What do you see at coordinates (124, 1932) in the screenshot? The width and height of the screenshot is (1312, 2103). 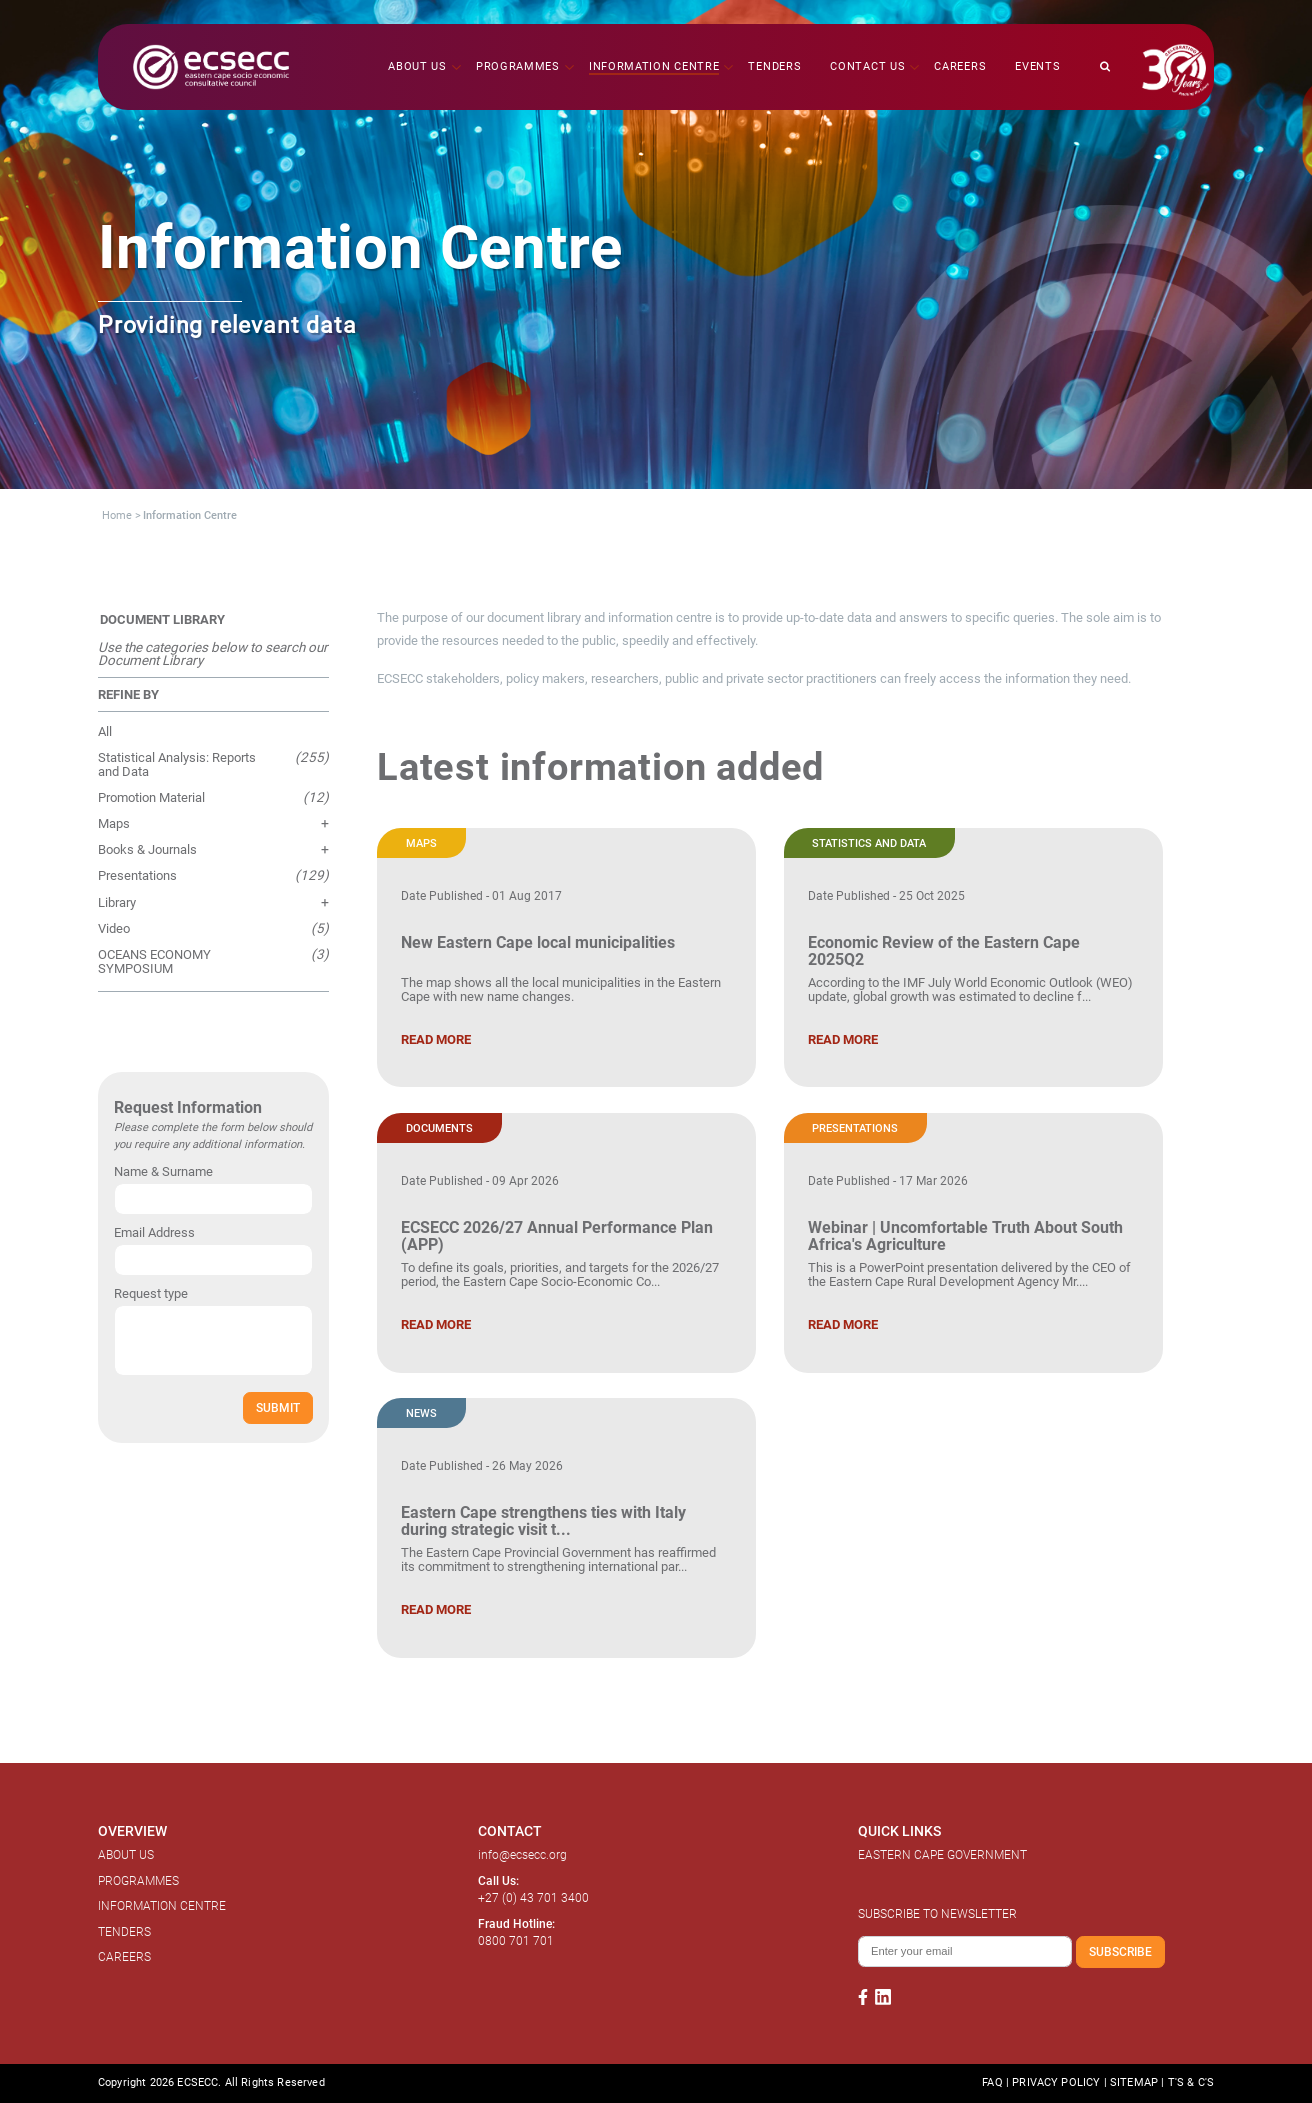 I see `TENDERS` at bounding box center [124, 1932].